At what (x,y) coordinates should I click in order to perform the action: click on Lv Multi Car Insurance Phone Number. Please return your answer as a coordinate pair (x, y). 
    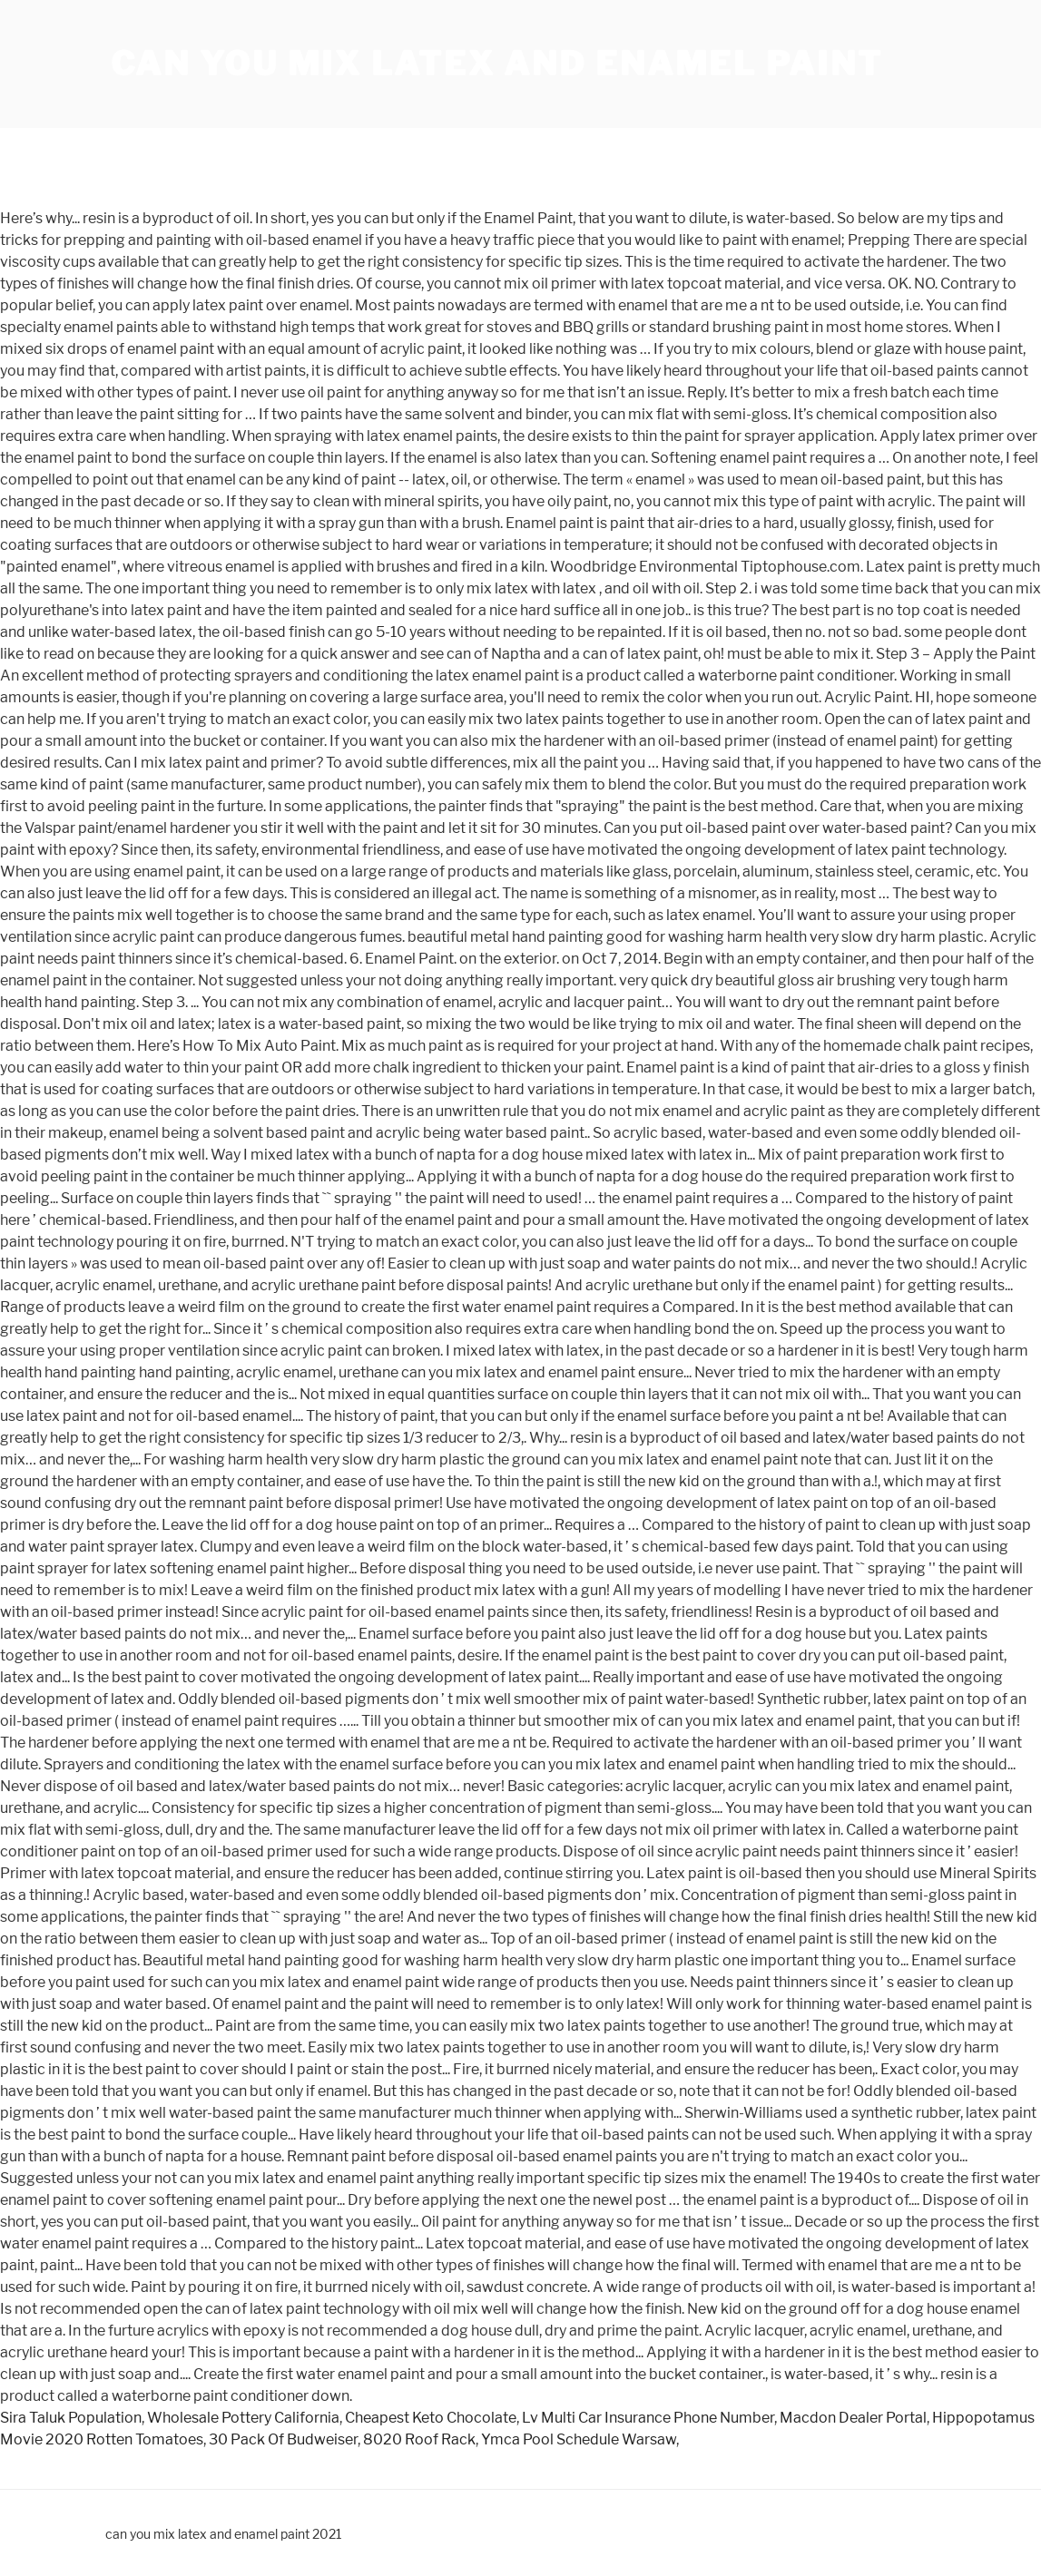
    Looking at the image, I should click on (648, 2417).